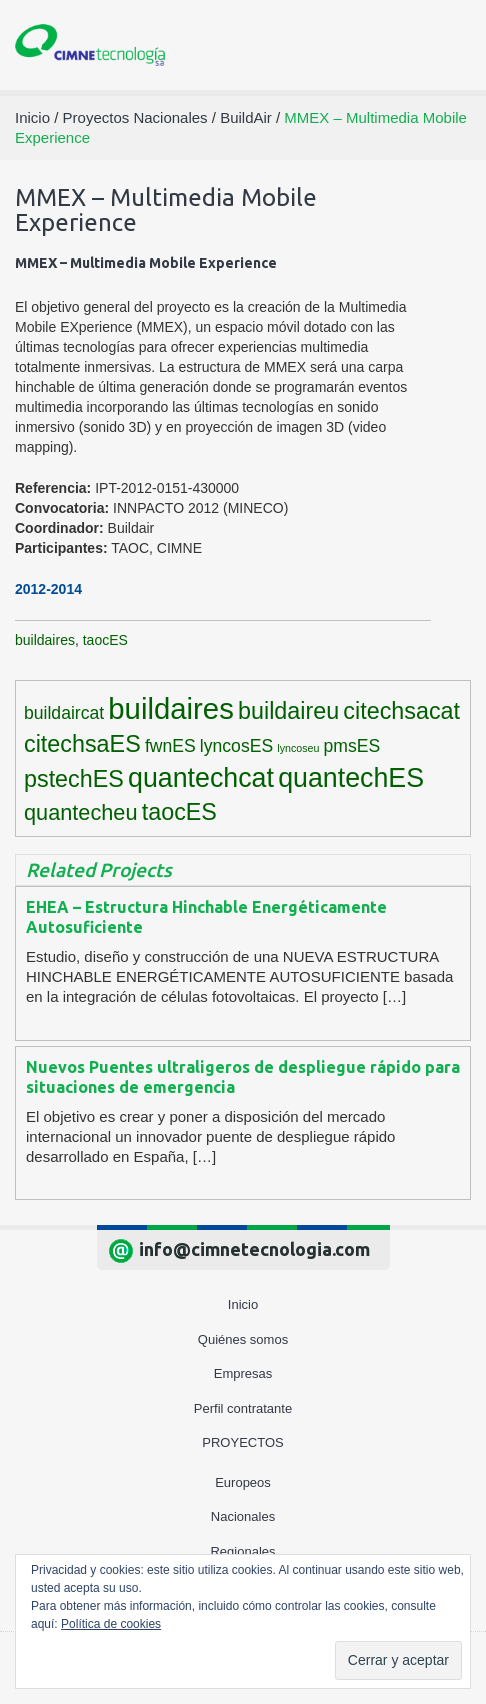 Image resolution: width=486 pixels, height=1704 pixels. I want to click on buildaircat [buildaircat (3 elementos)], so click(64, 713).